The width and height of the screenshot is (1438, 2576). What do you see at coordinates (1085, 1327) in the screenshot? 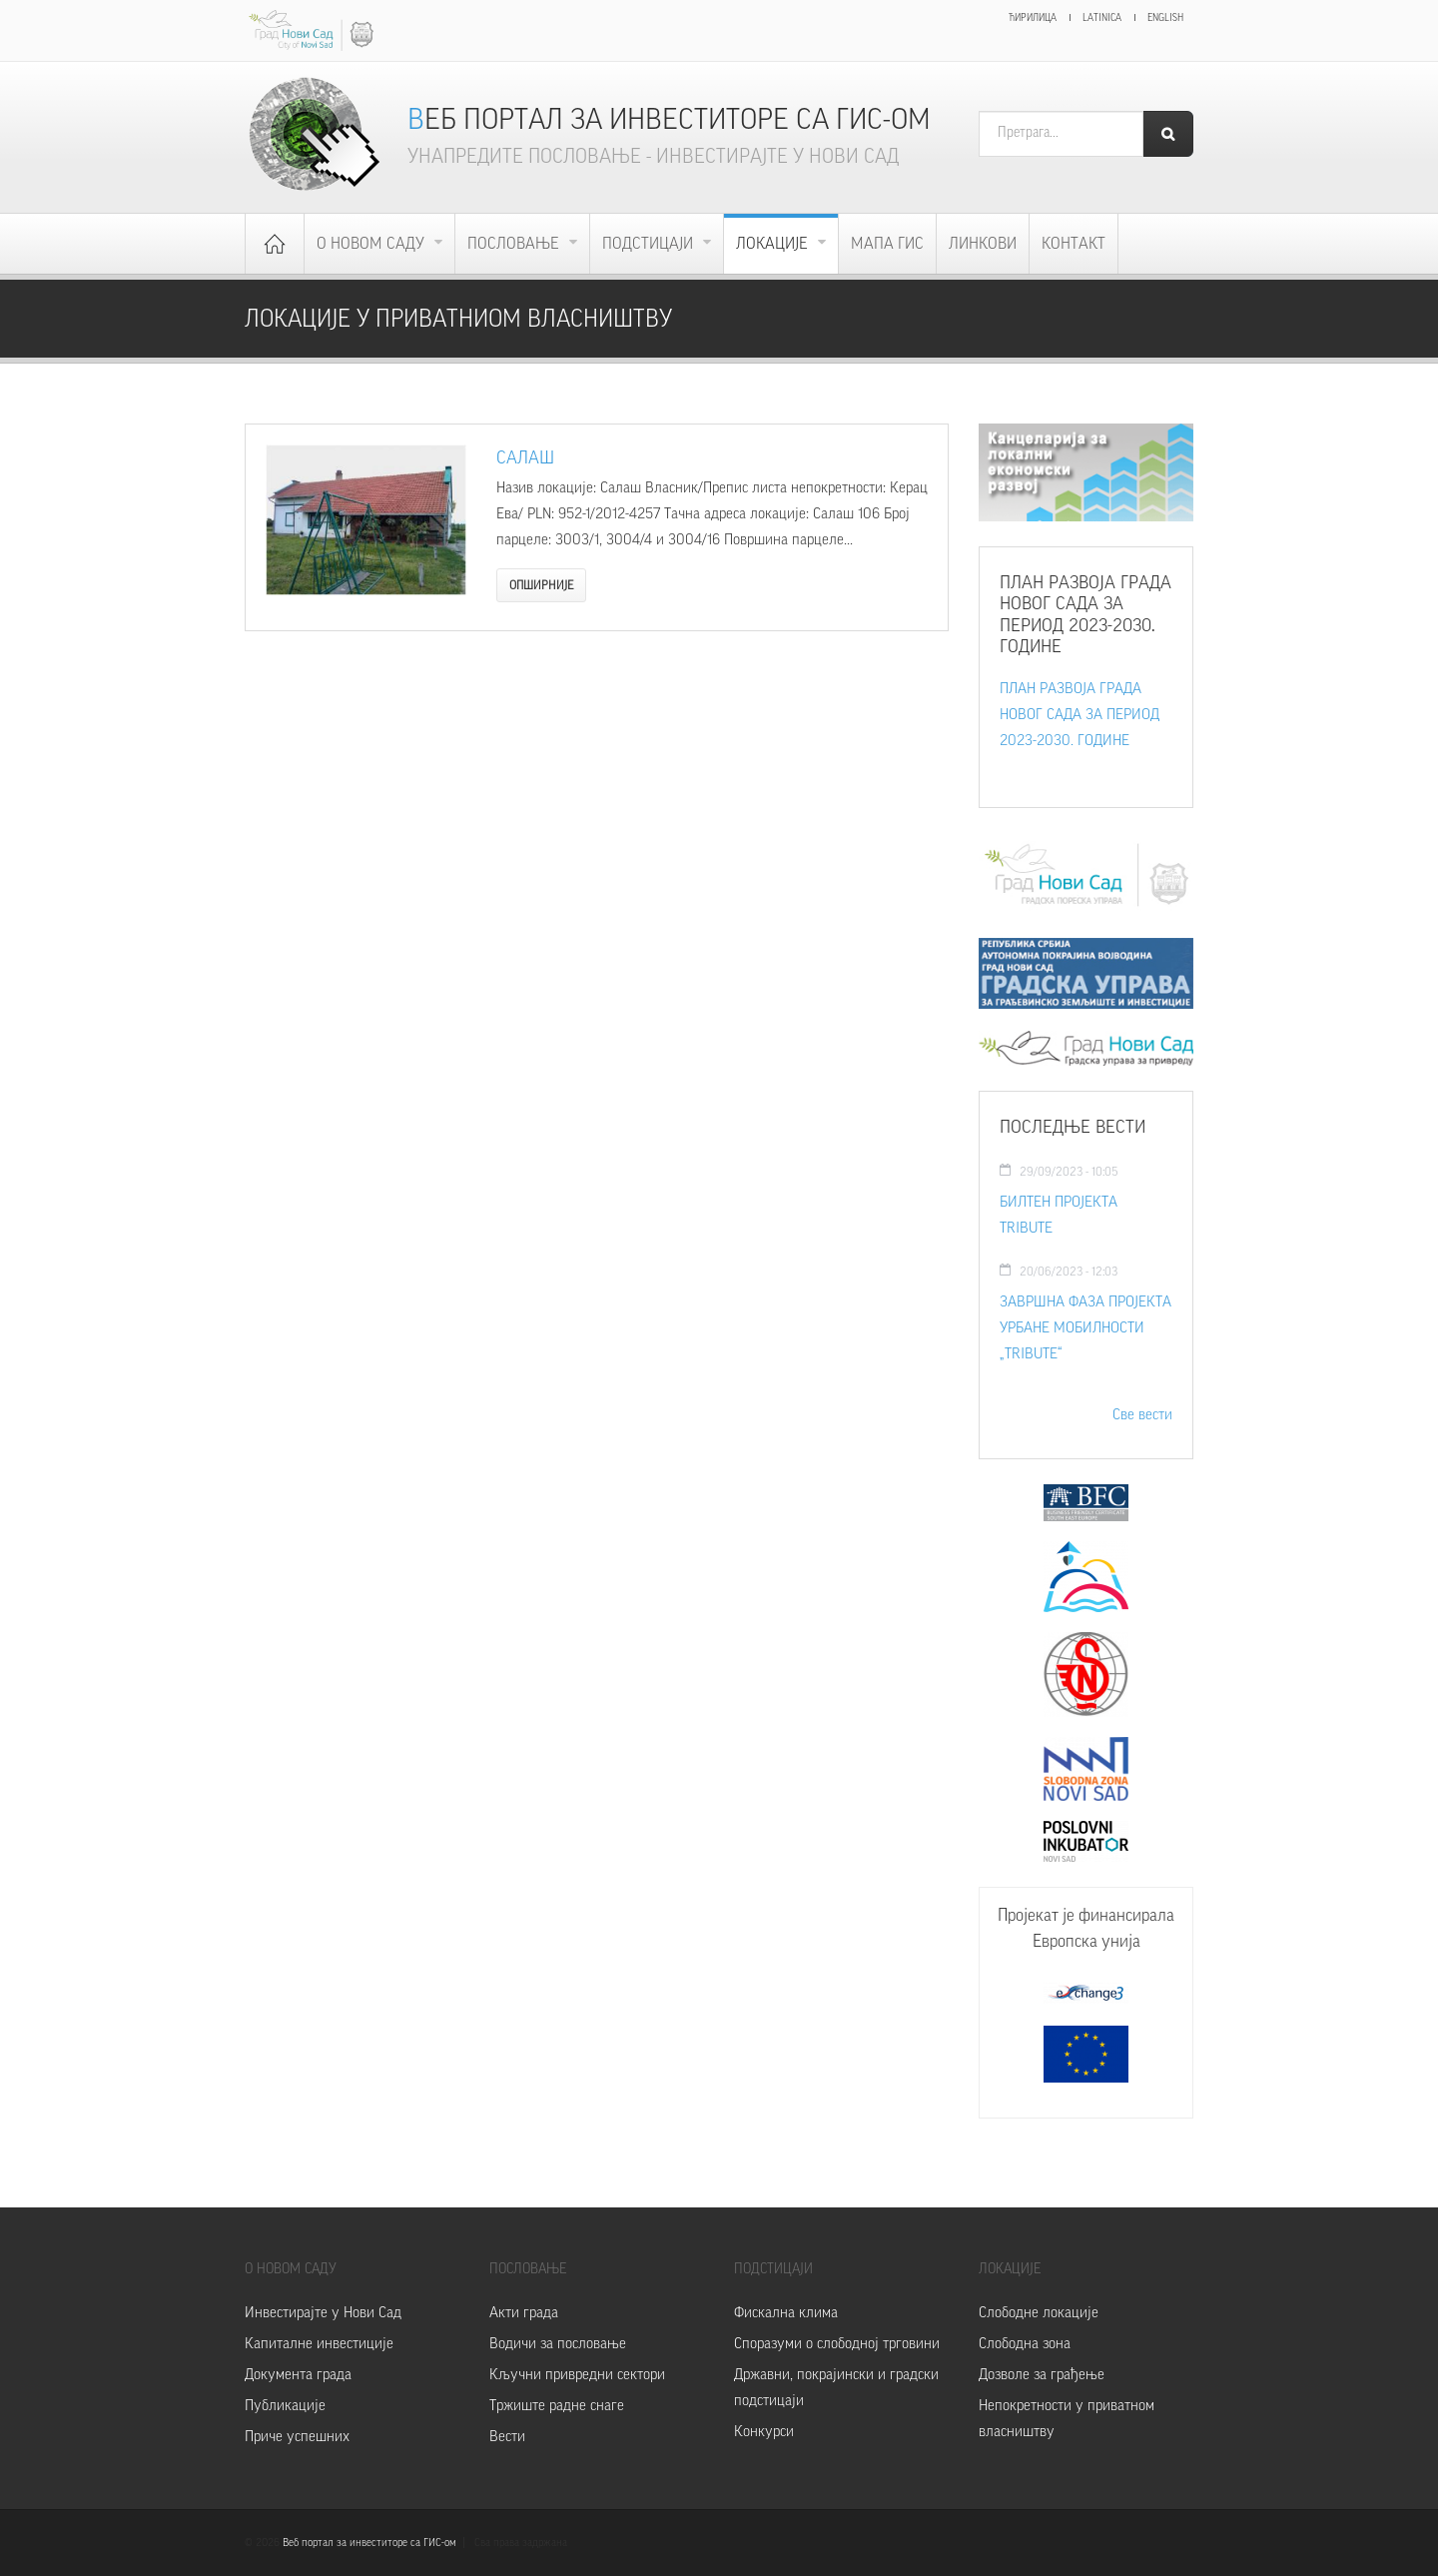
I see `ЗАВРШНА ФАЗА ПРОЈЕКТА УРБАНЕ МОБИЛНОСТИ „TRIBUTE“` at bounding box center [1085, 1327].